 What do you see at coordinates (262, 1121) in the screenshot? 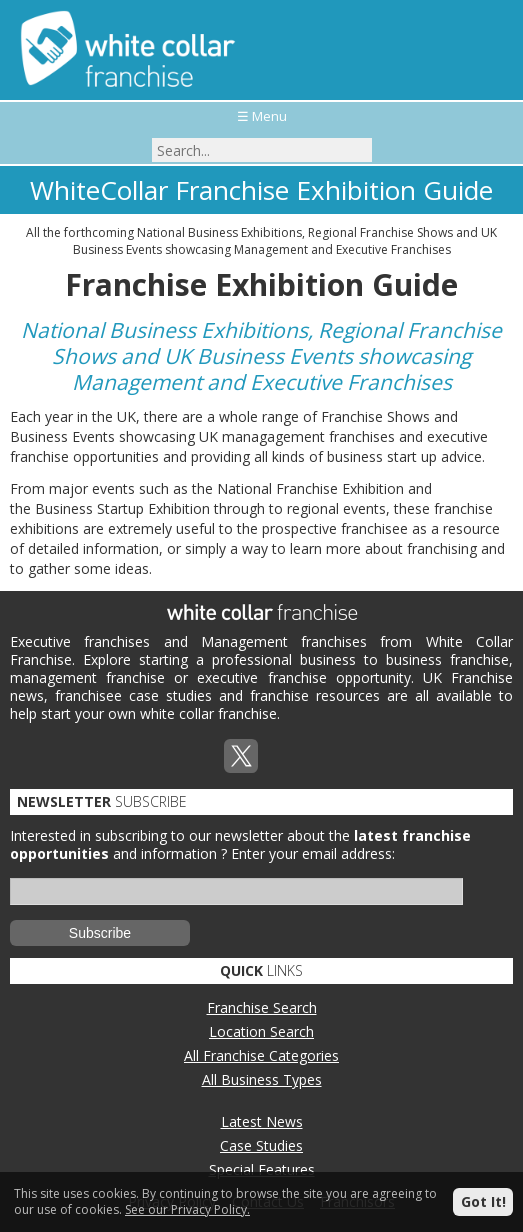
I see `Latest News` at bounding box center [262, 1121].